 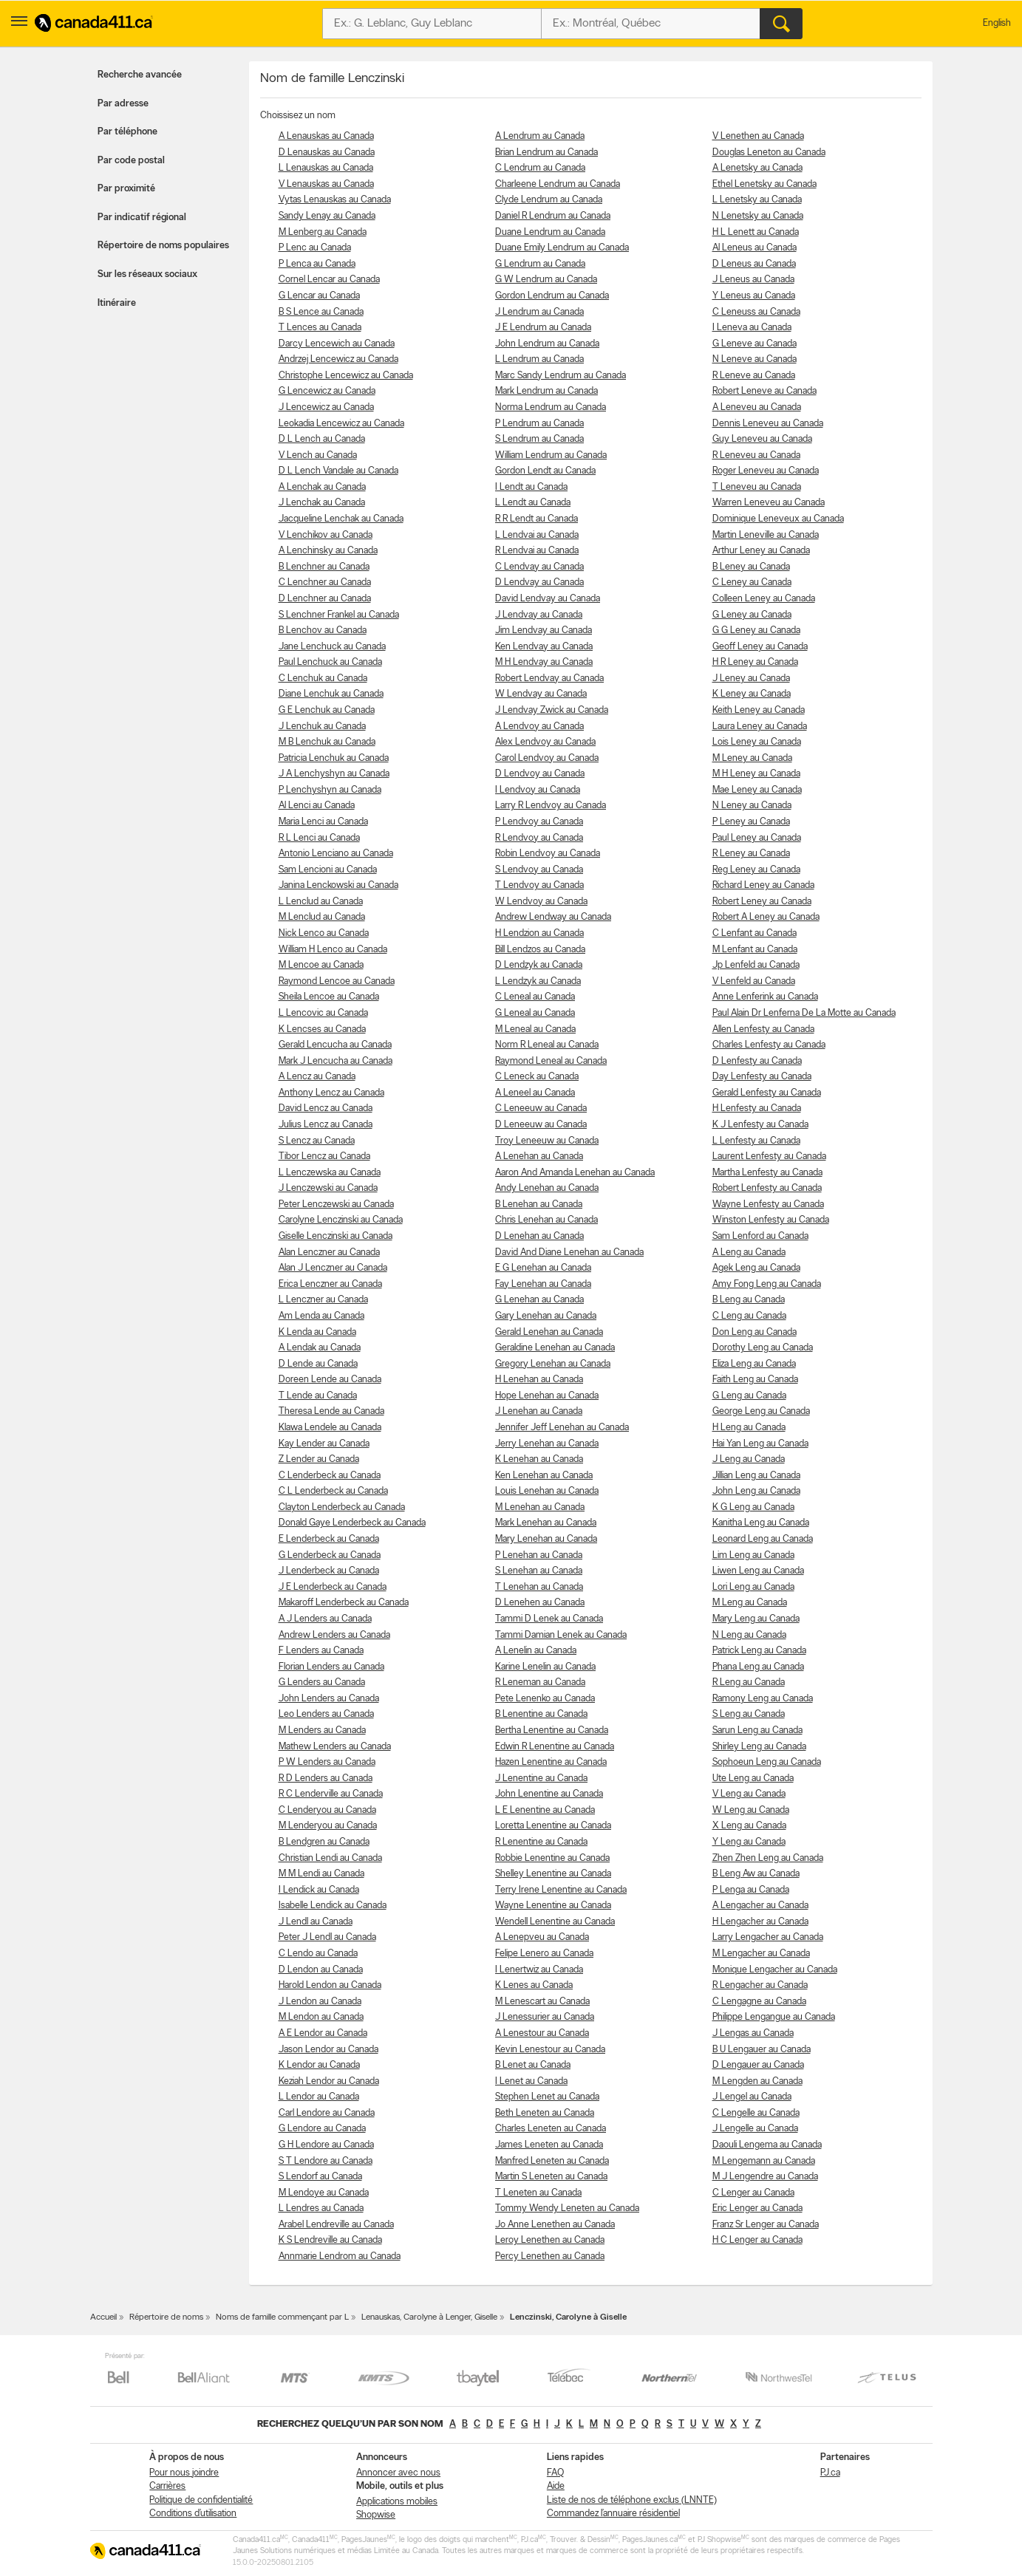 I want to click on Mark Lenehan au Canada, so click(x=545, y=1523).